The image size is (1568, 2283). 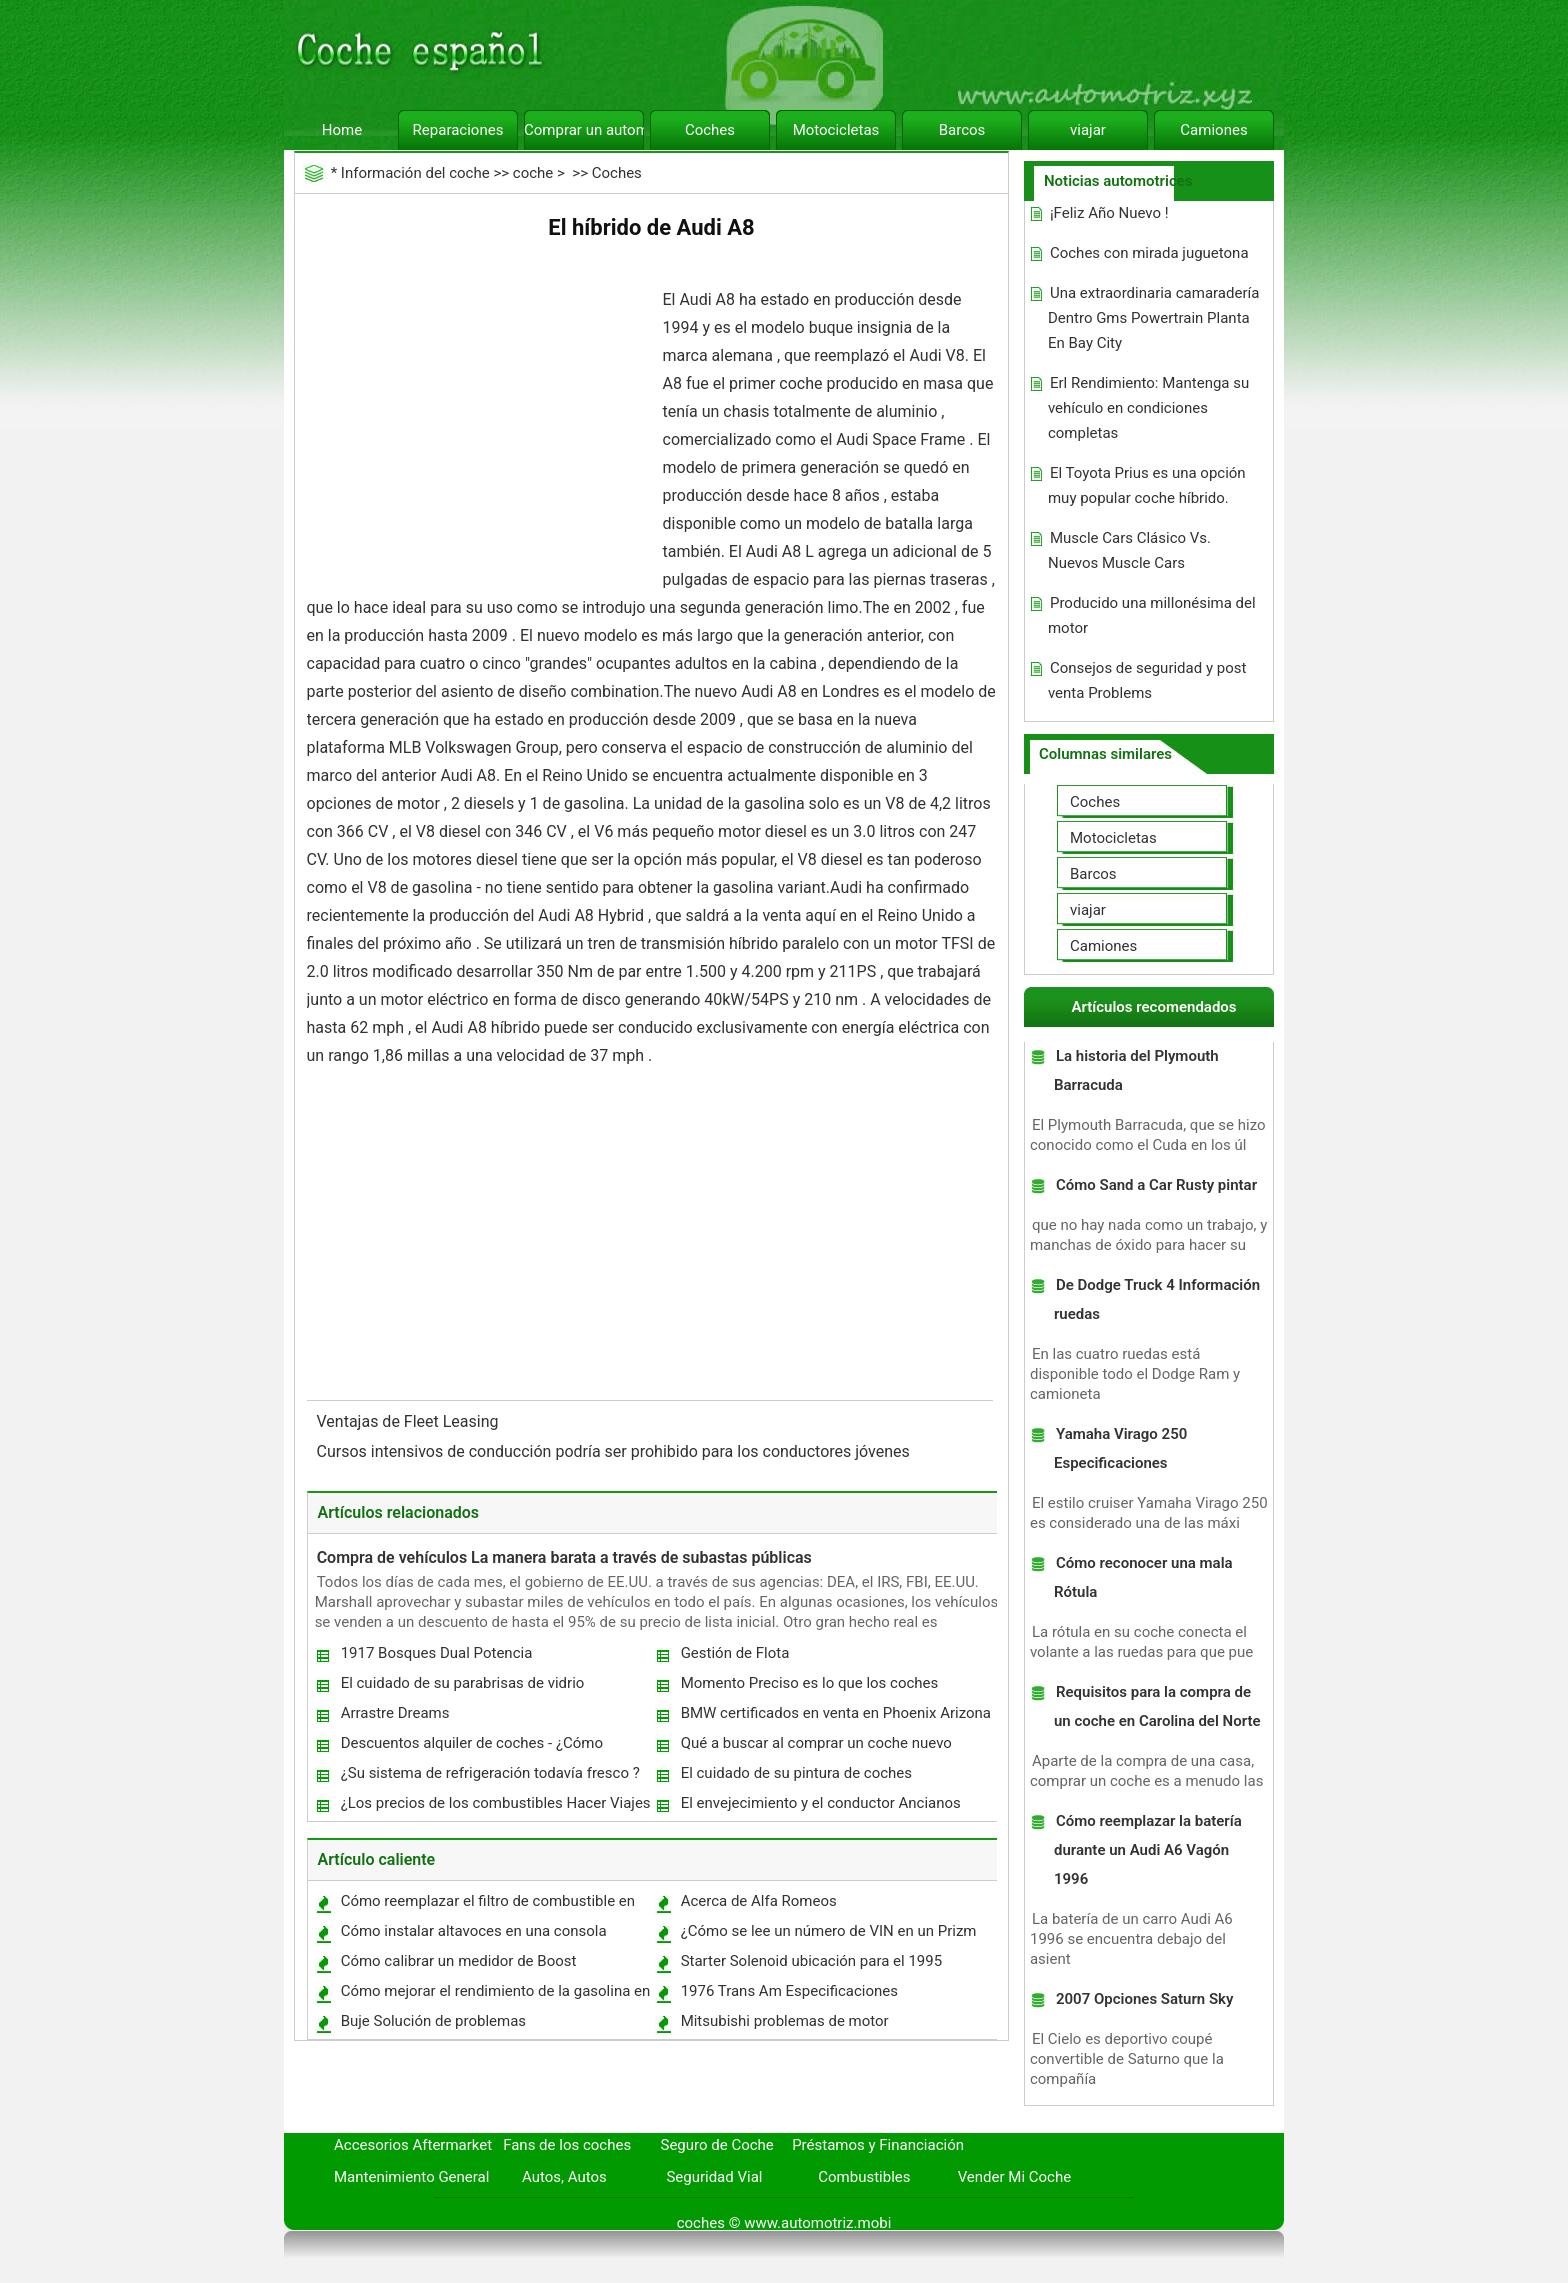 What do you see at coordinates (1148, 408) in the screenshot?
I see `Erl Rendimiento: Mantenga su vehículo en condiciones completas` at bounding box center [1148, 408].